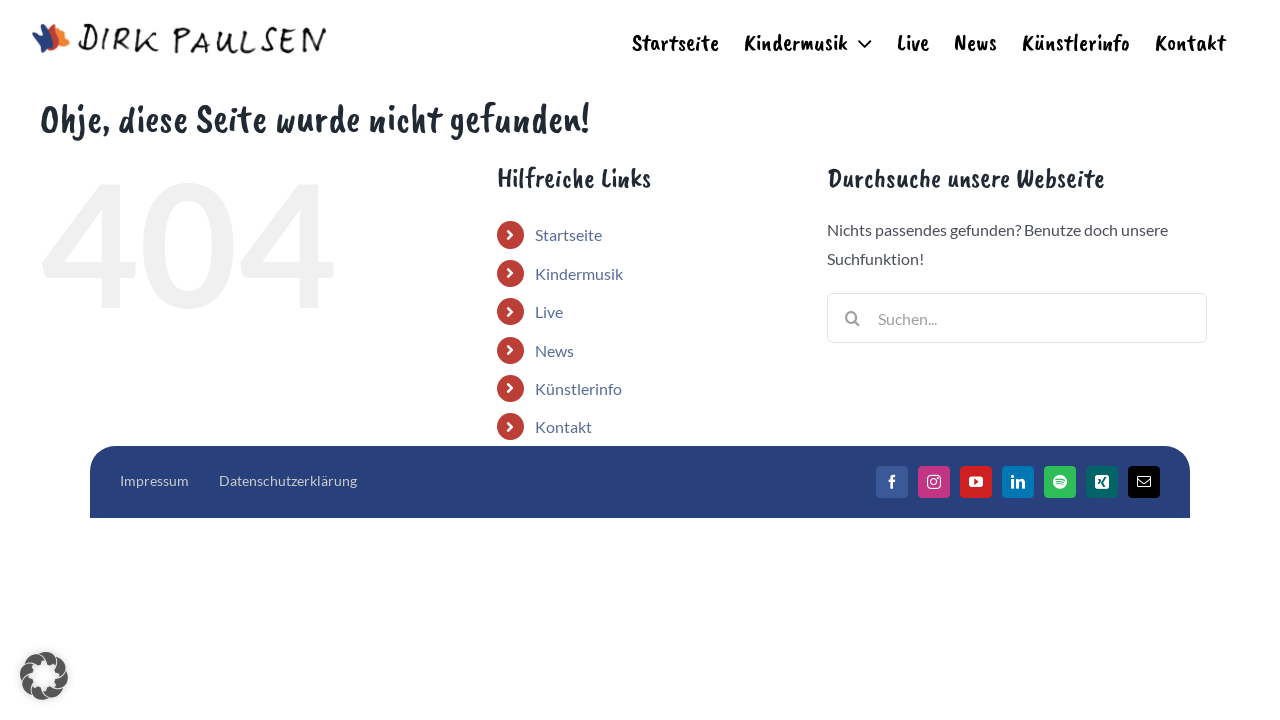 The image size is (1280, 720). What do you see at coordinates (1102, 482) in the screenshot?
I see `[Xing]` at bounding box center [1102, 482].